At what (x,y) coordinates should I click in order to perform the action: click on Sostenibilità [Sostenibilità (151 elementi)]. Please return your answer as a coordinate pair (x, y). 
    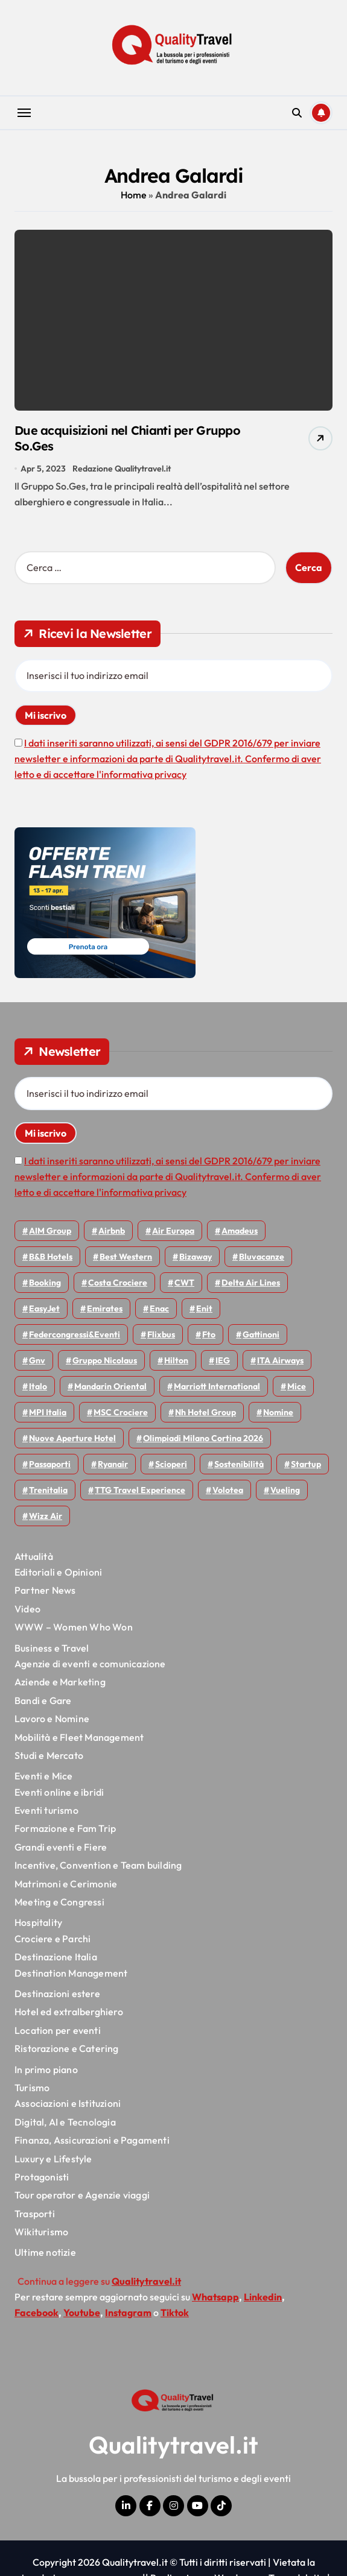
    Looking at the image, I should click on (239, 1464).